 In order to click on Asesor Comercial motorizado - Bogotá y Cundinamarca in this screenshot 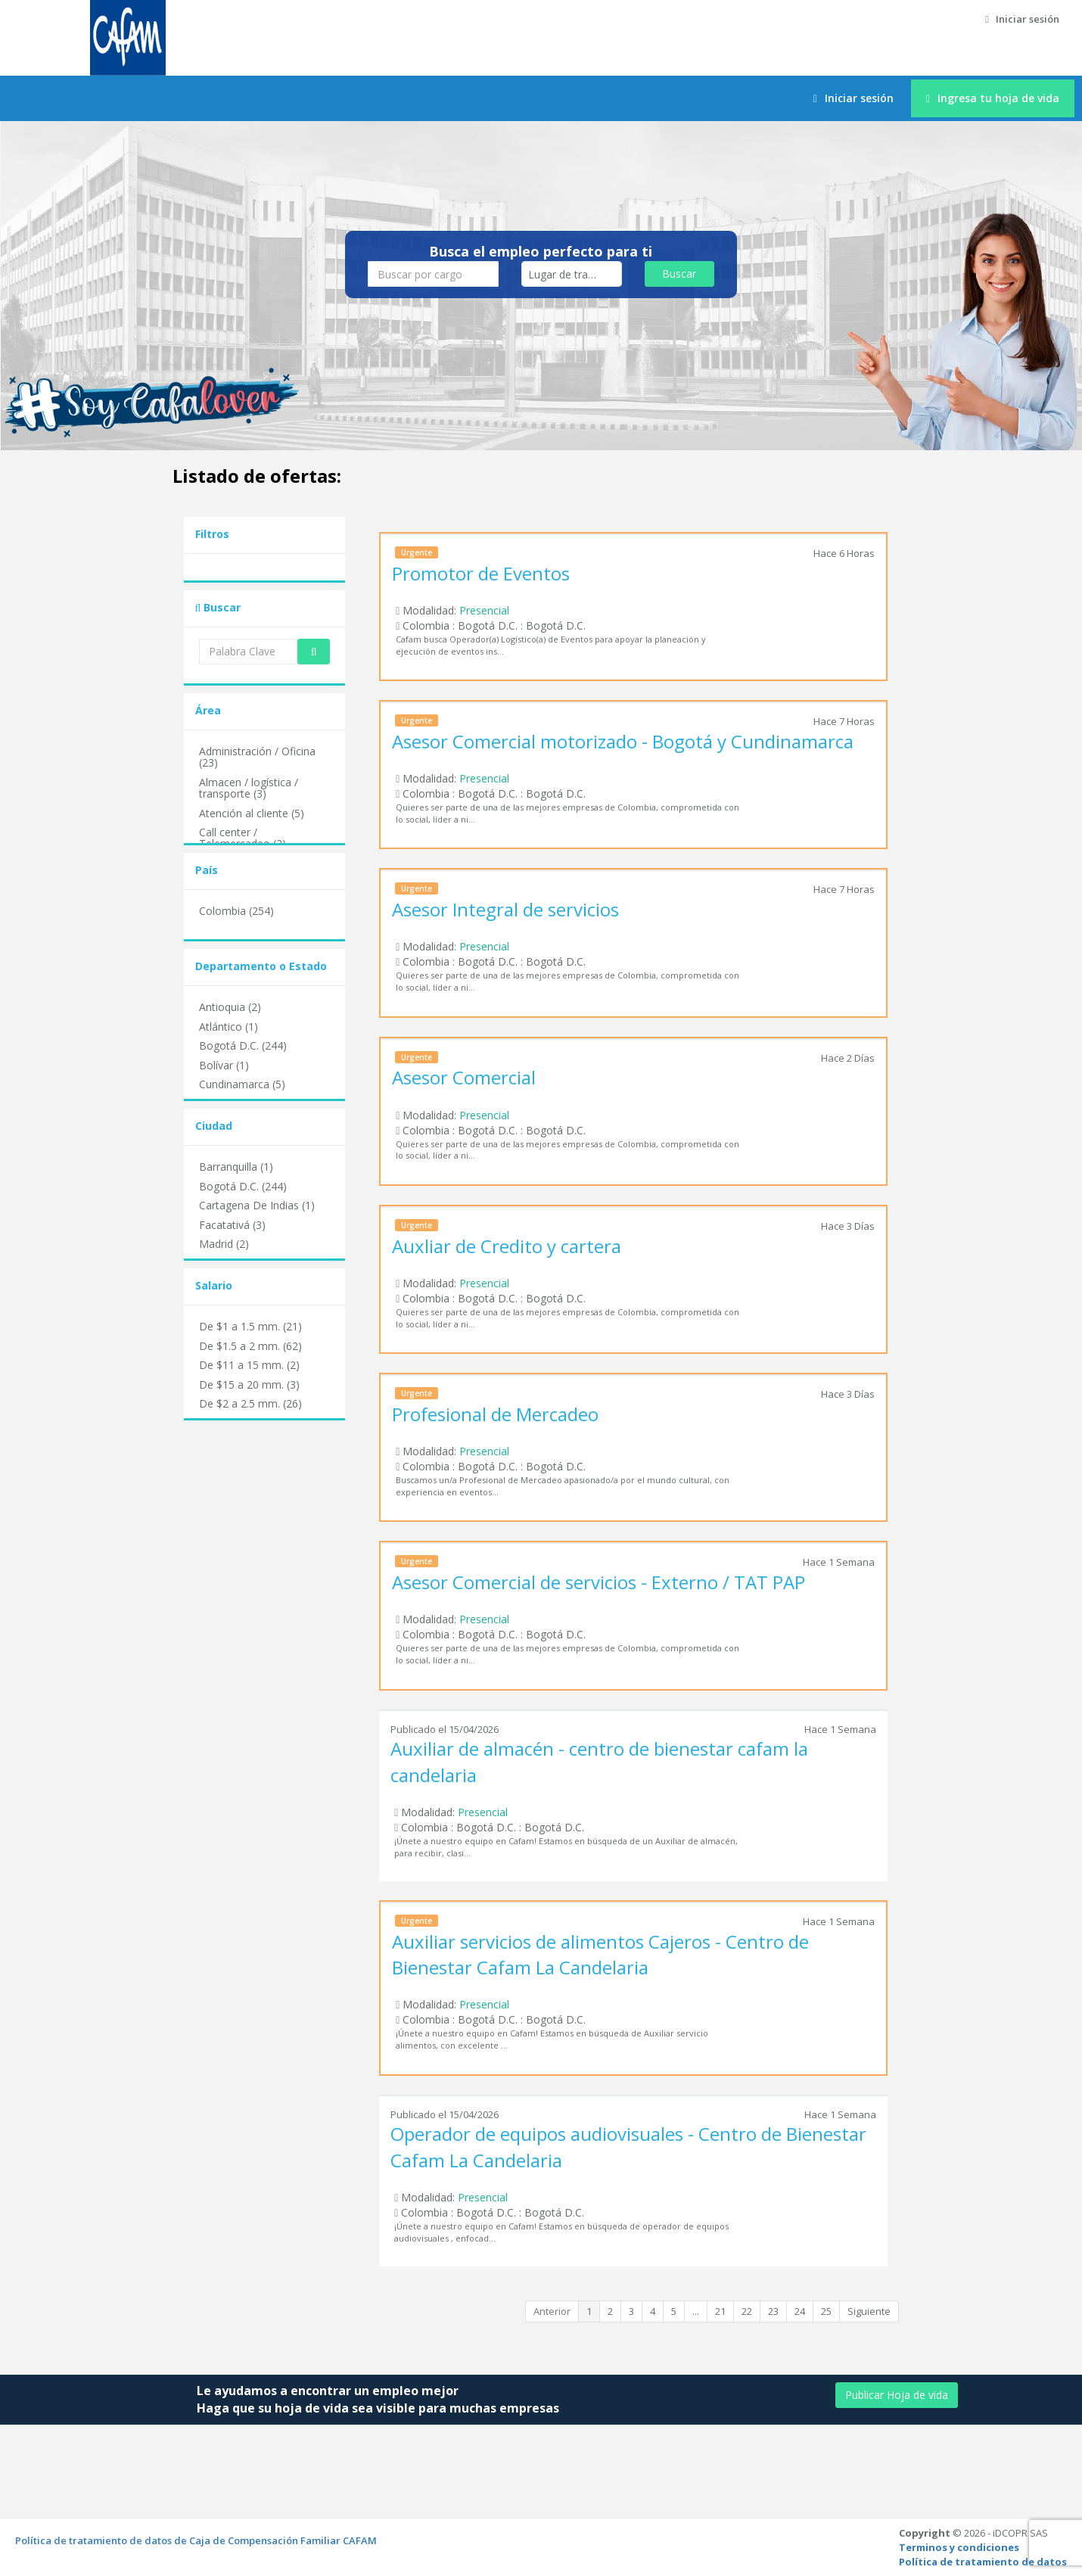, I will do `click(622, 741)`.